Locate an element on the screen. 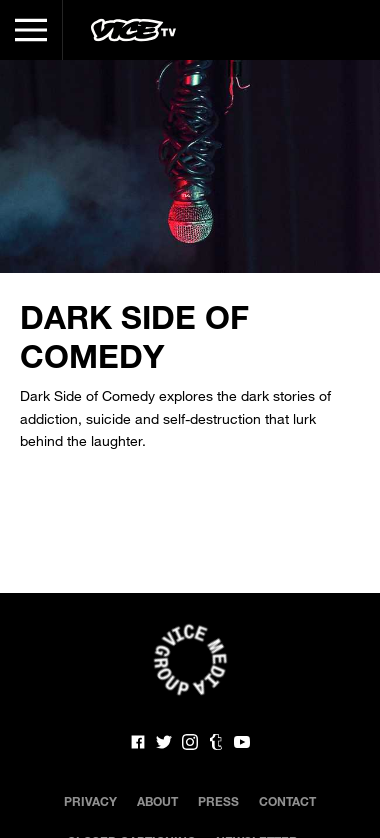  Press is located at coordinates (218, 801).